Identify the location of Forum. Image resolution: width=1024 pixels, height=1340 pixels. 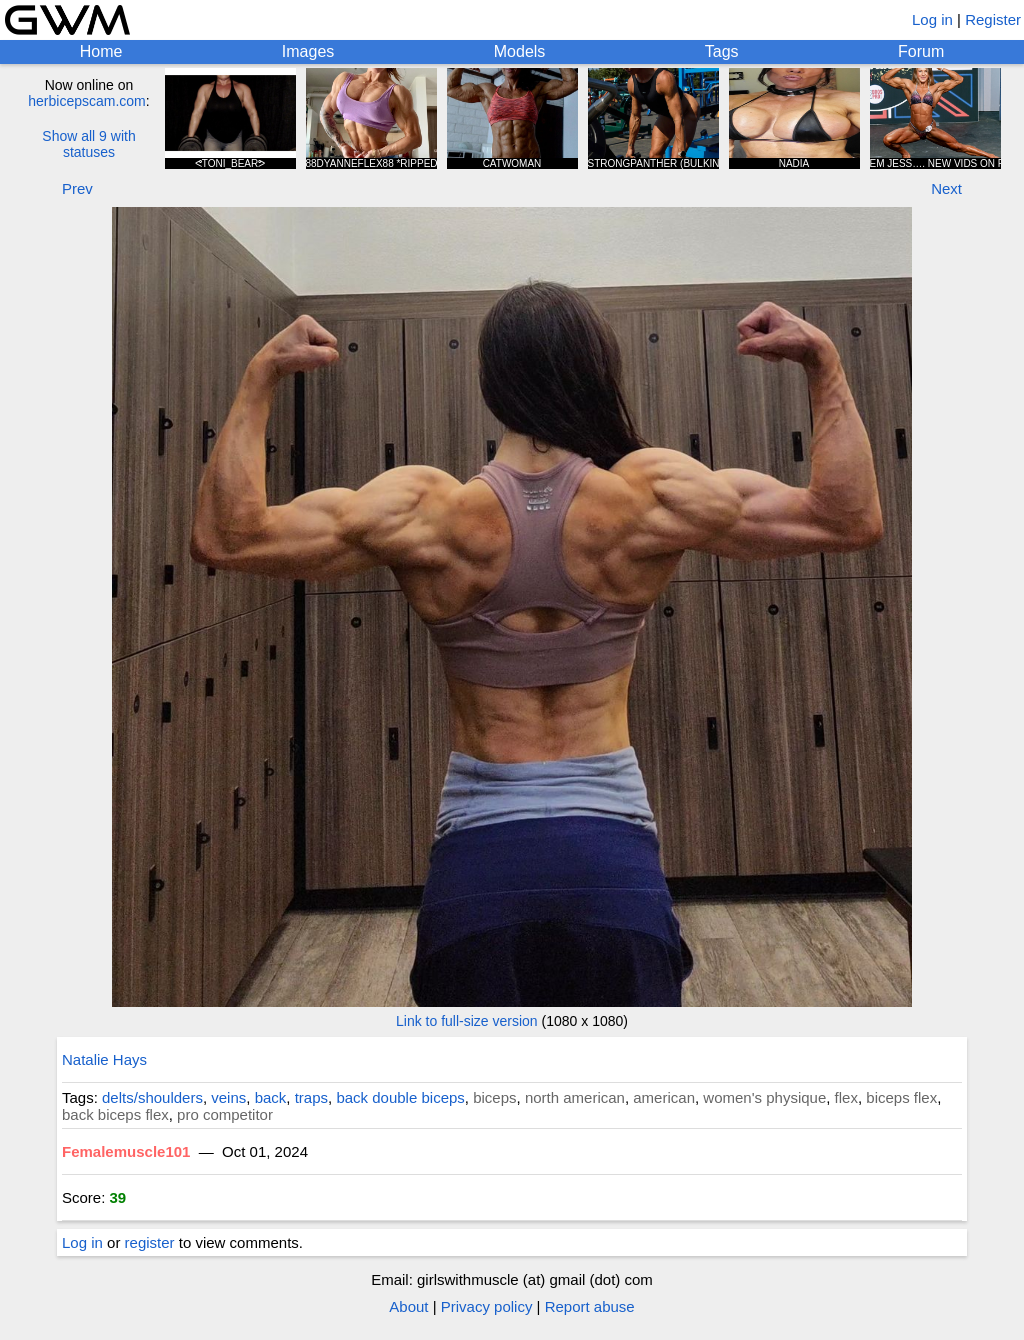
(921, 51).